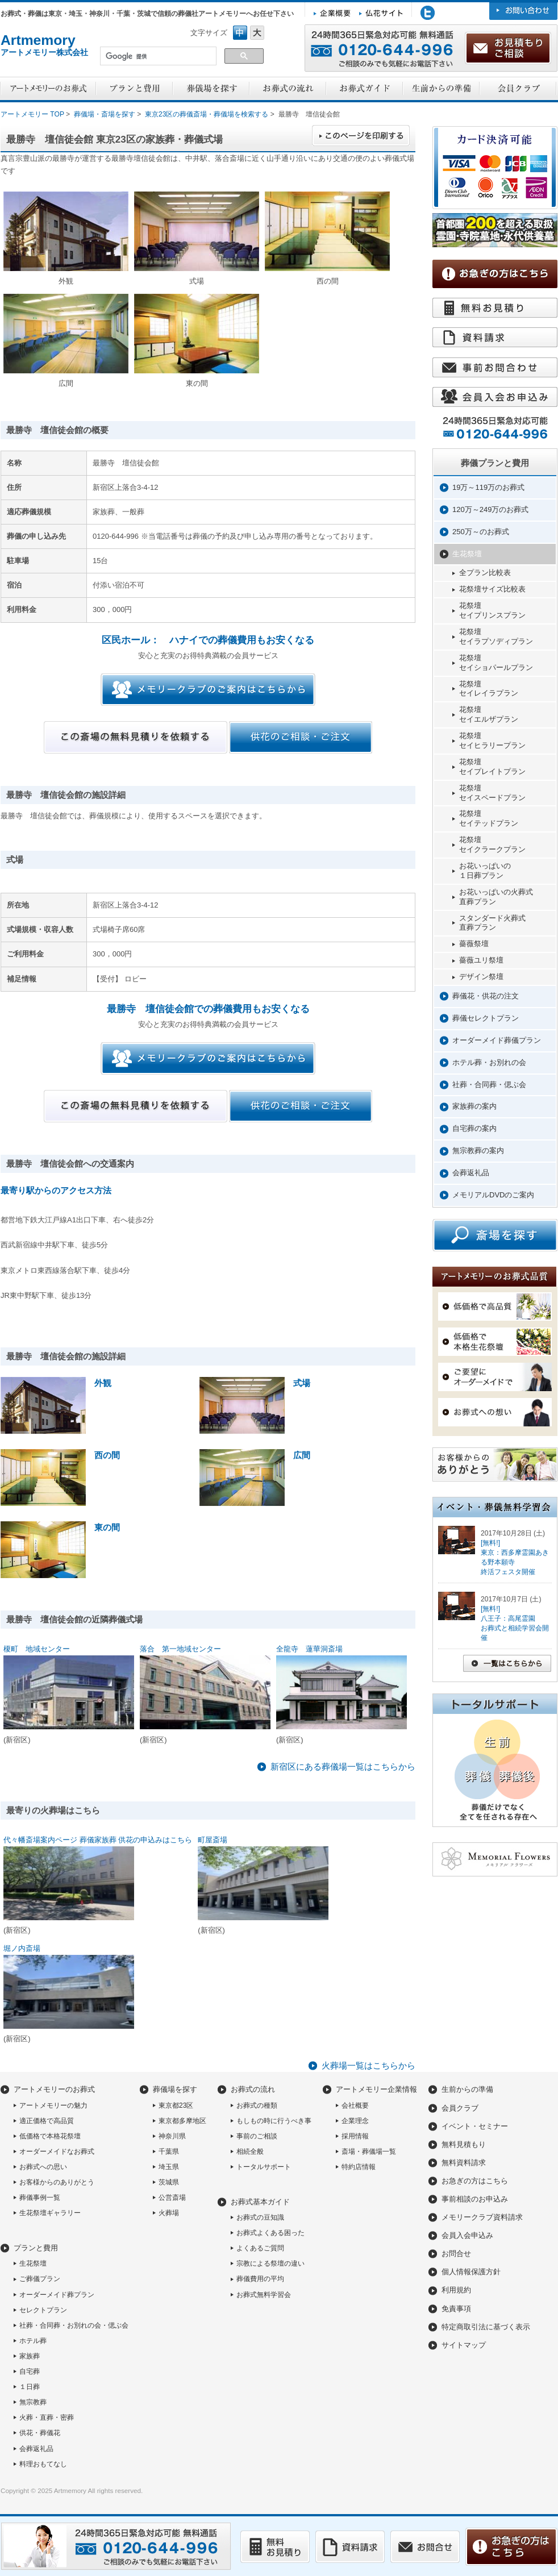  Describe the element at coordinates (260, 2217) in the screenshot. I see `お葬式の豆知識` at that location.